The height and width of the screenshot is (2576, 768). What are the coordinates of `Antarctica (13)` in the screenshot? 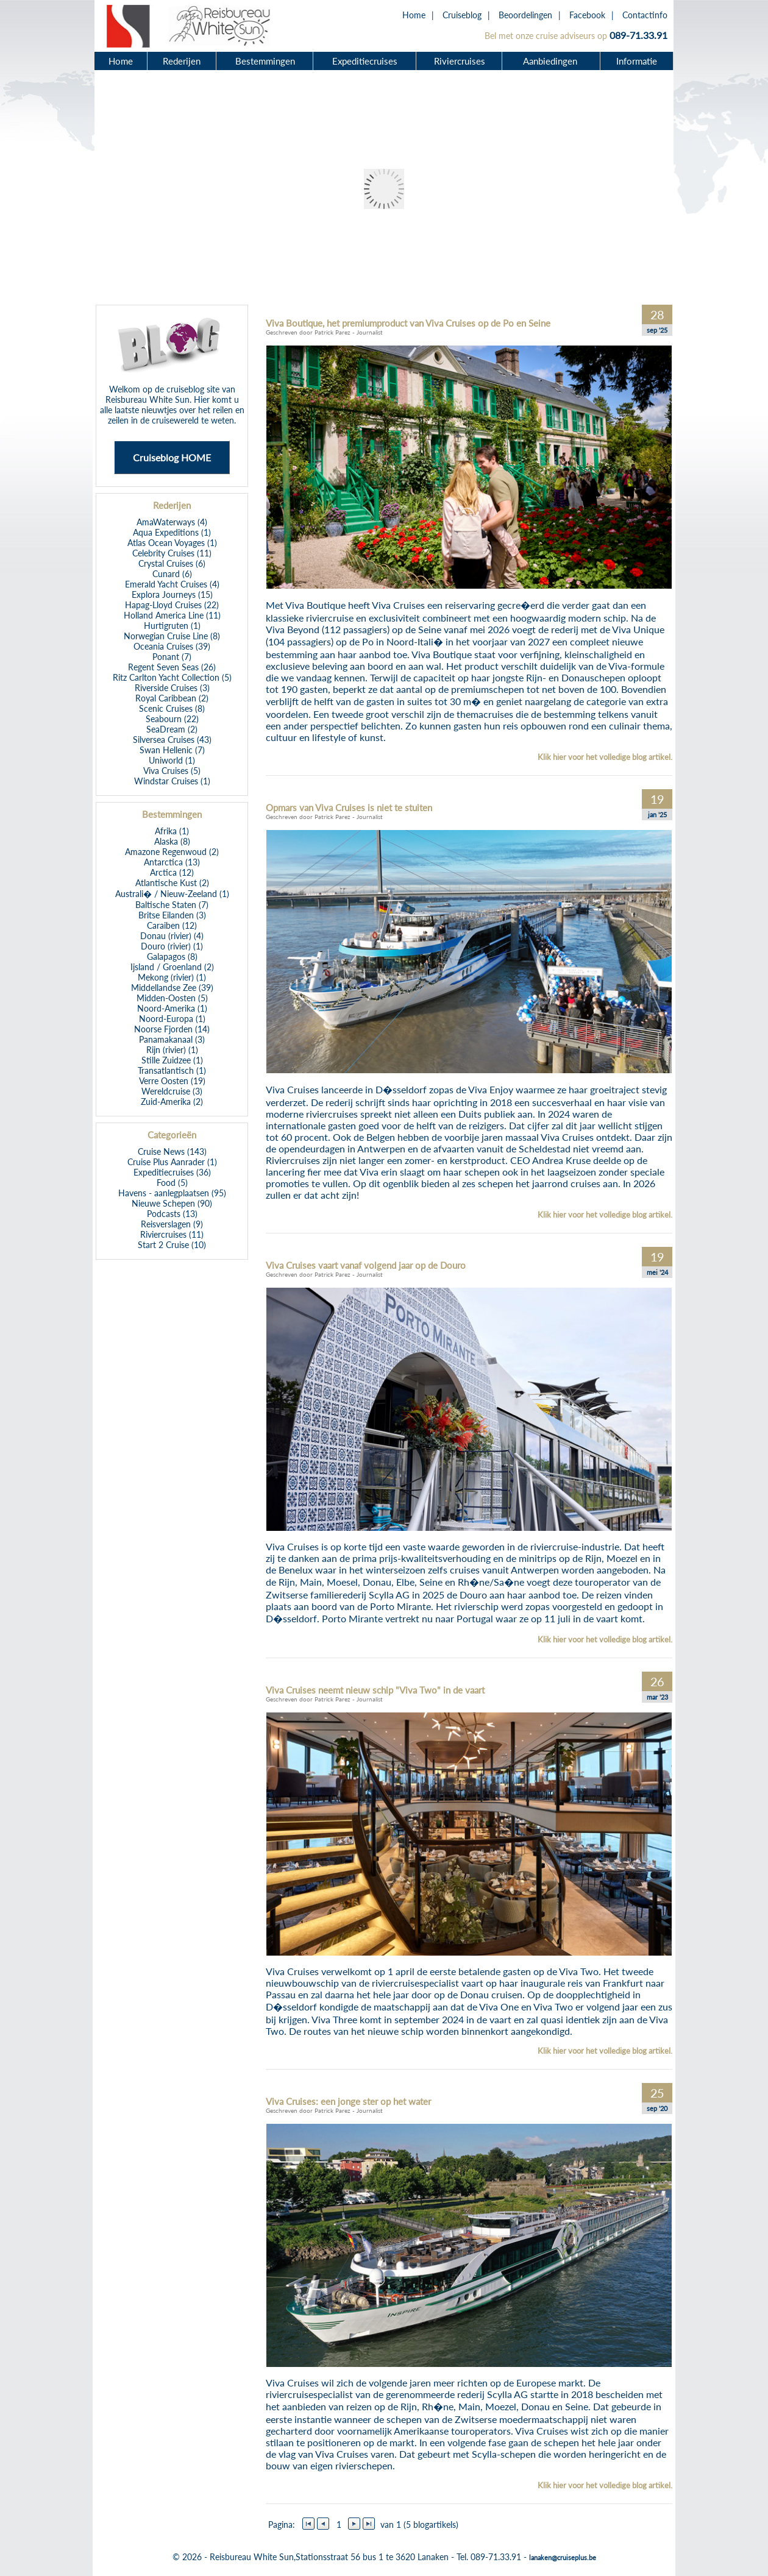 It's located at (172, 862).